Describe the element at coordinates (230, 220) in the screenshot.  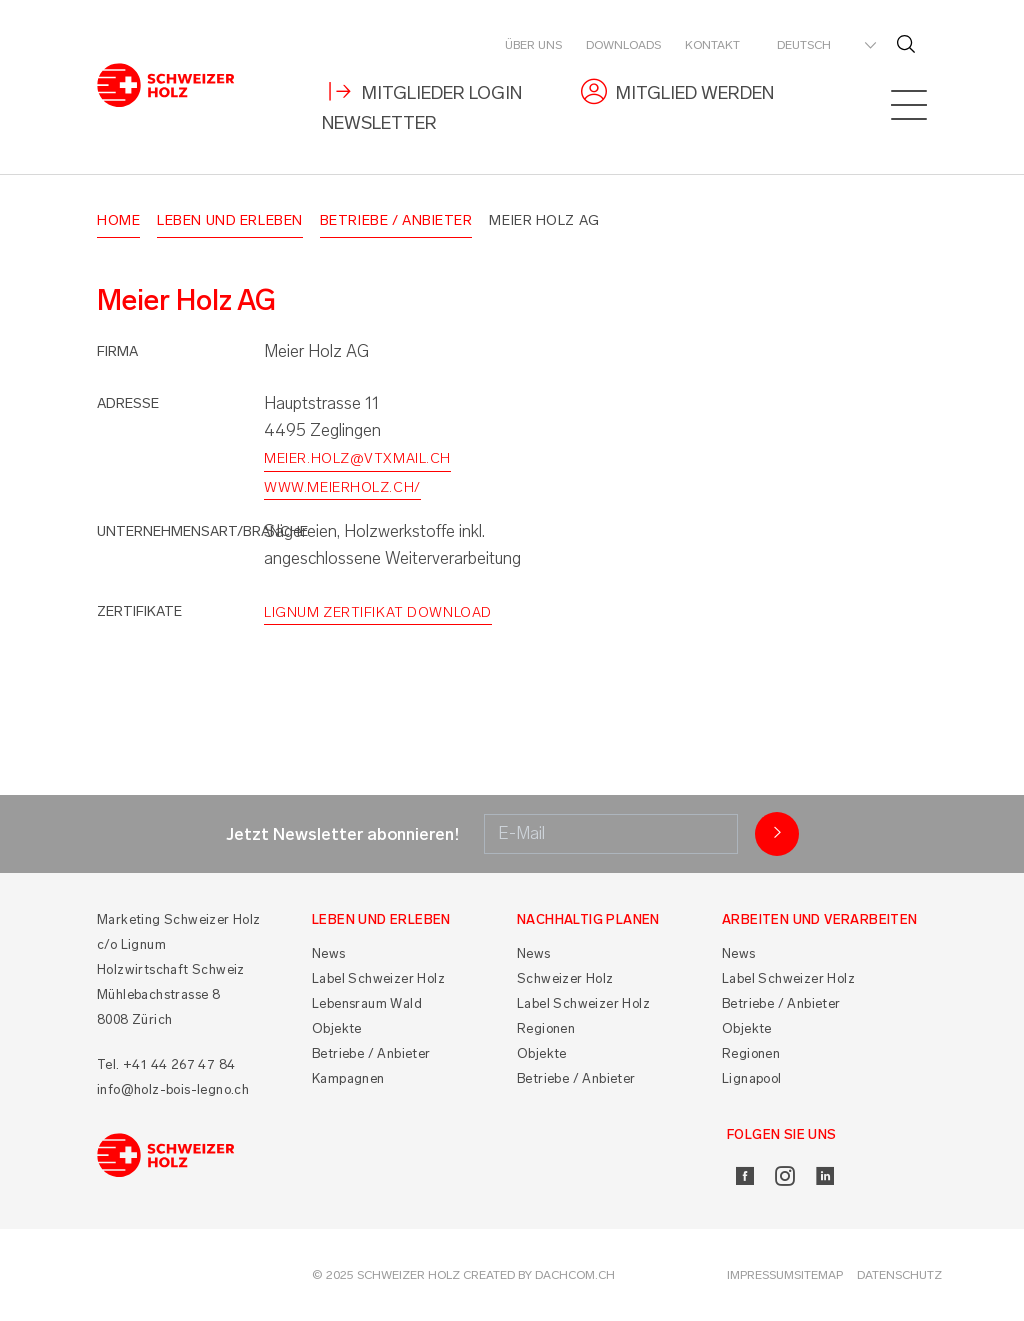
I see `Leben und Erleben` at that location.